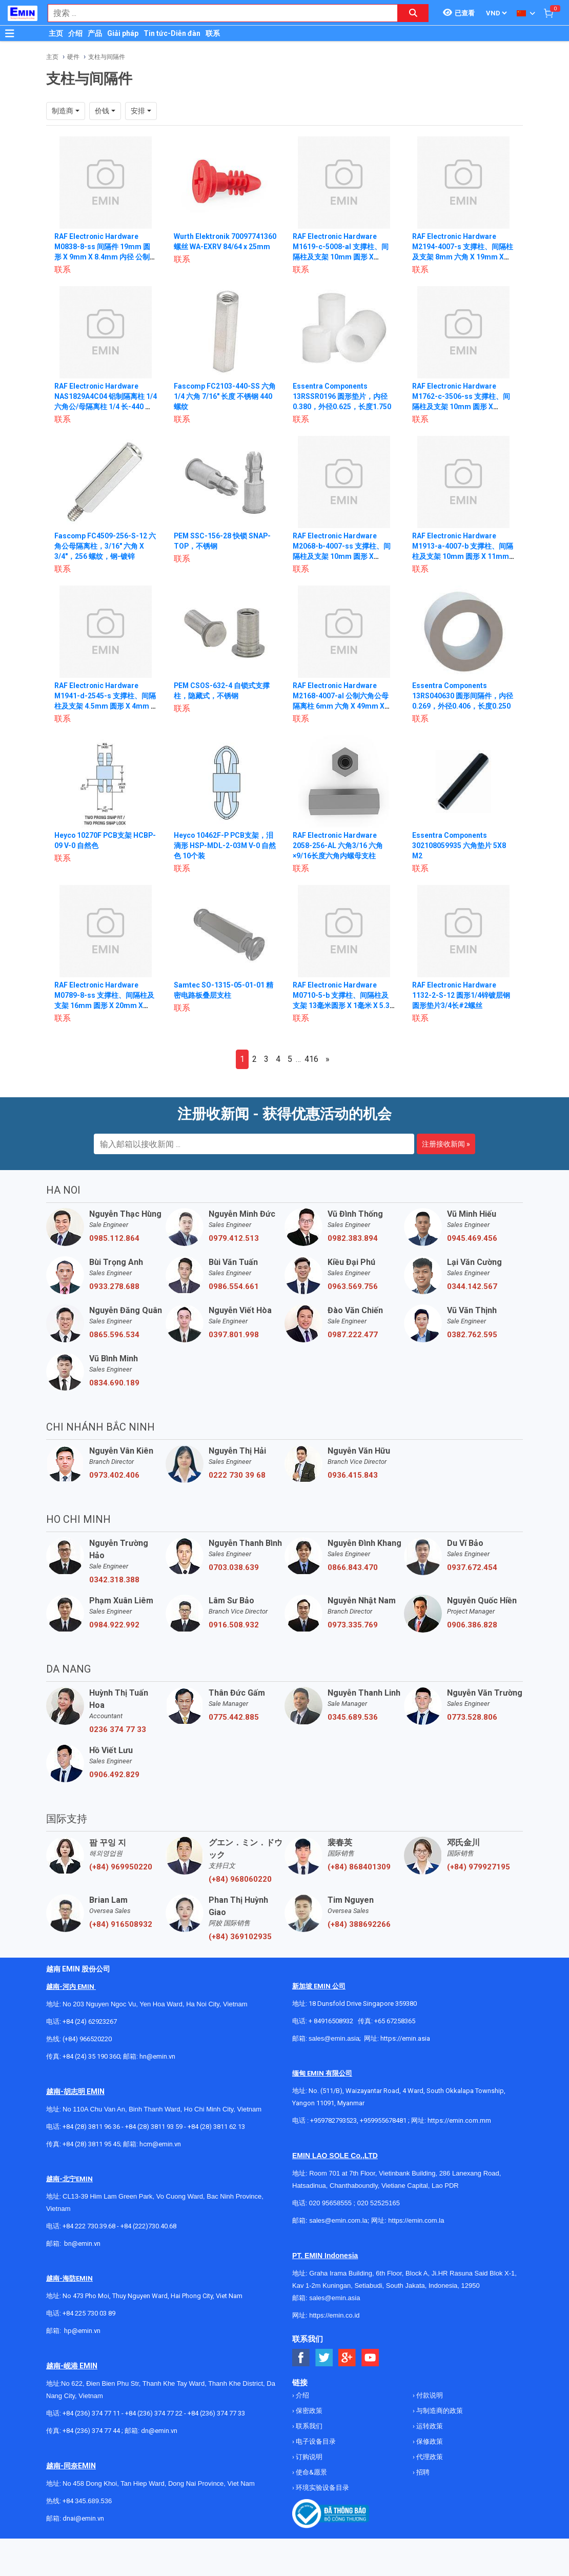  What do you see at coordinates (216, 2126) in the screenshot?
I see `+84 (28) 3811 62 13` at bounding box center [216, 2126].